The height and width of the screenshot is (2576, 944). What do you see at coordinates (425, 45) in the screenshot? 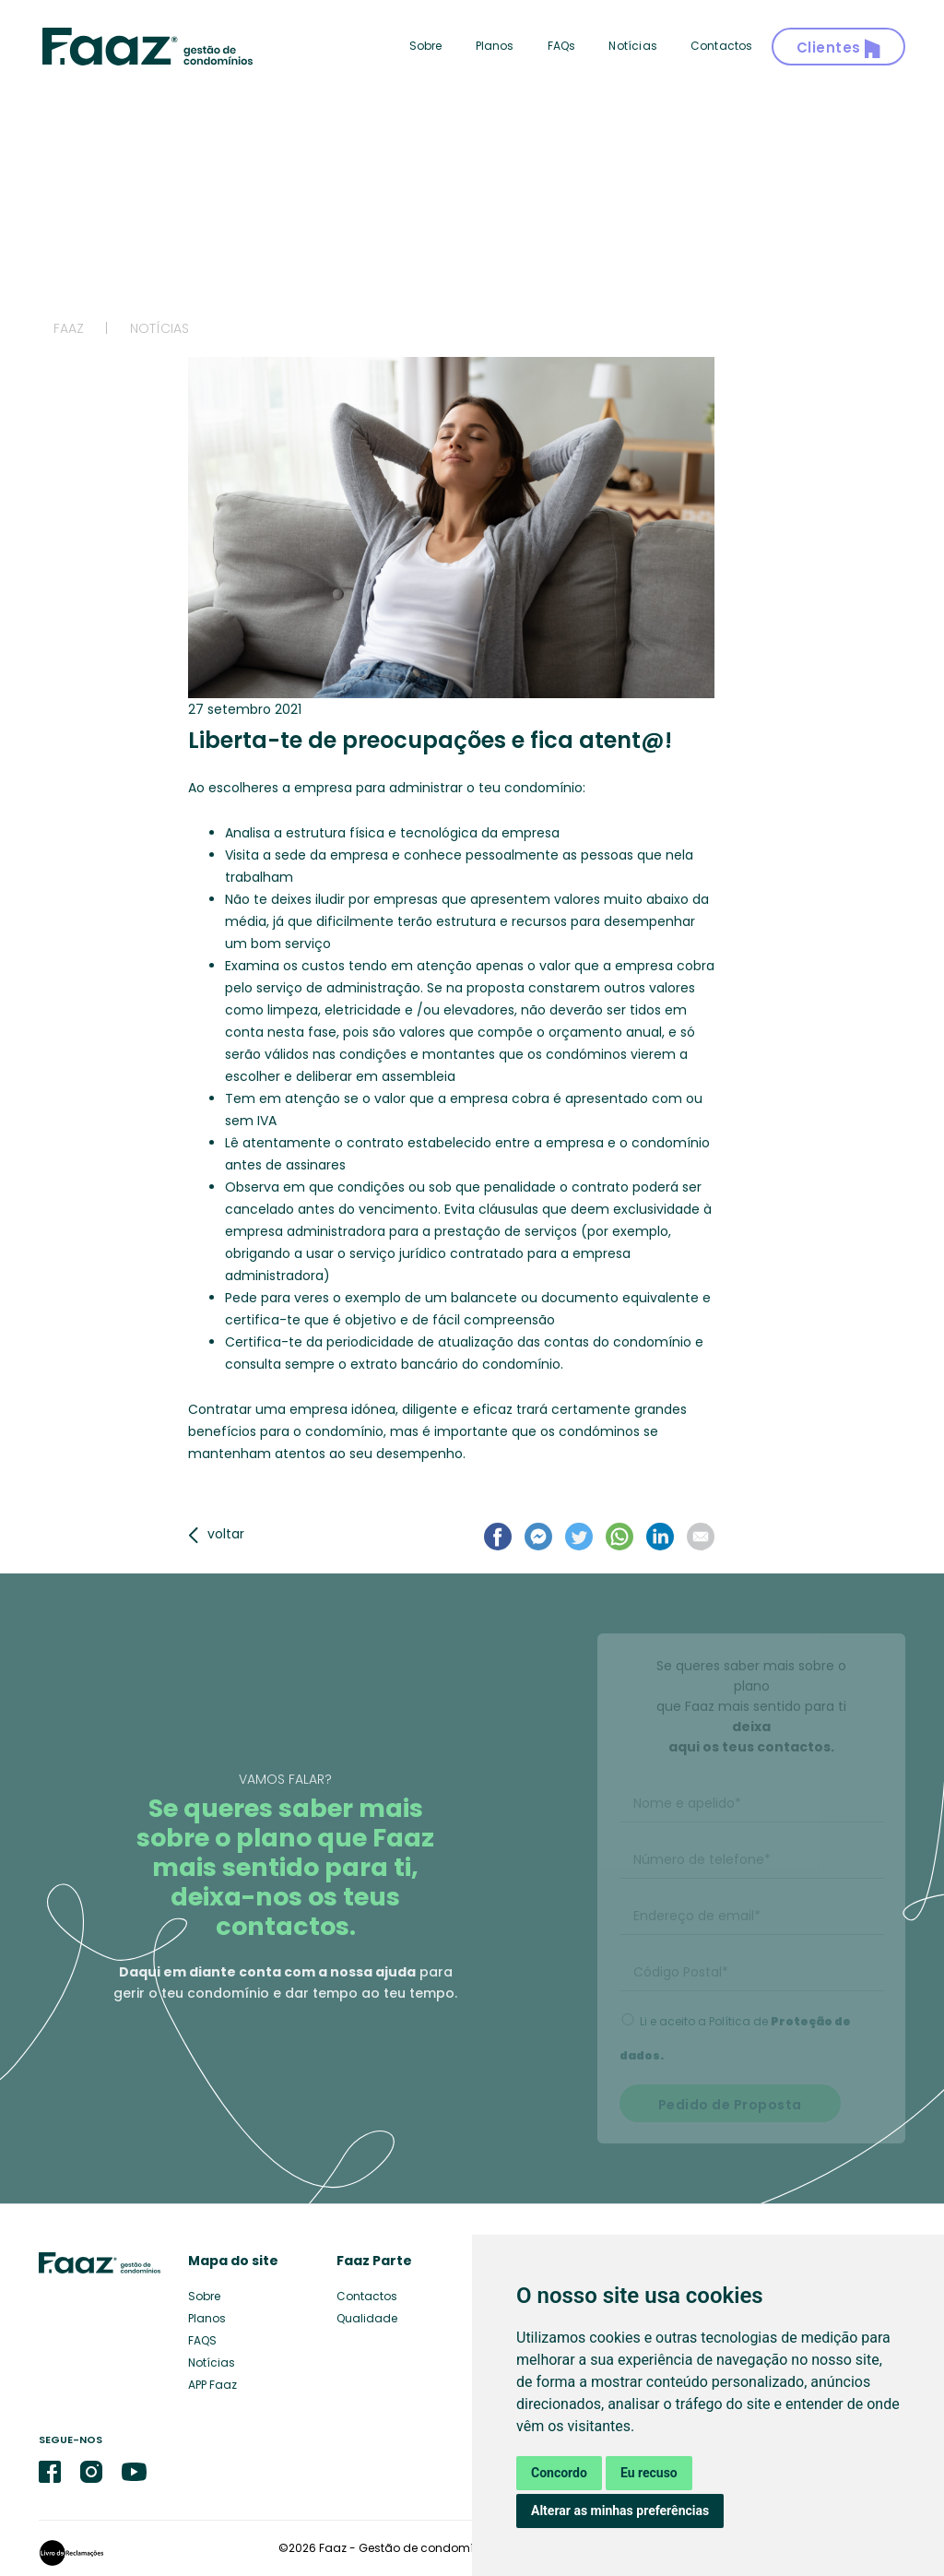
I see `Sobre` at bounding box center [425, 45].